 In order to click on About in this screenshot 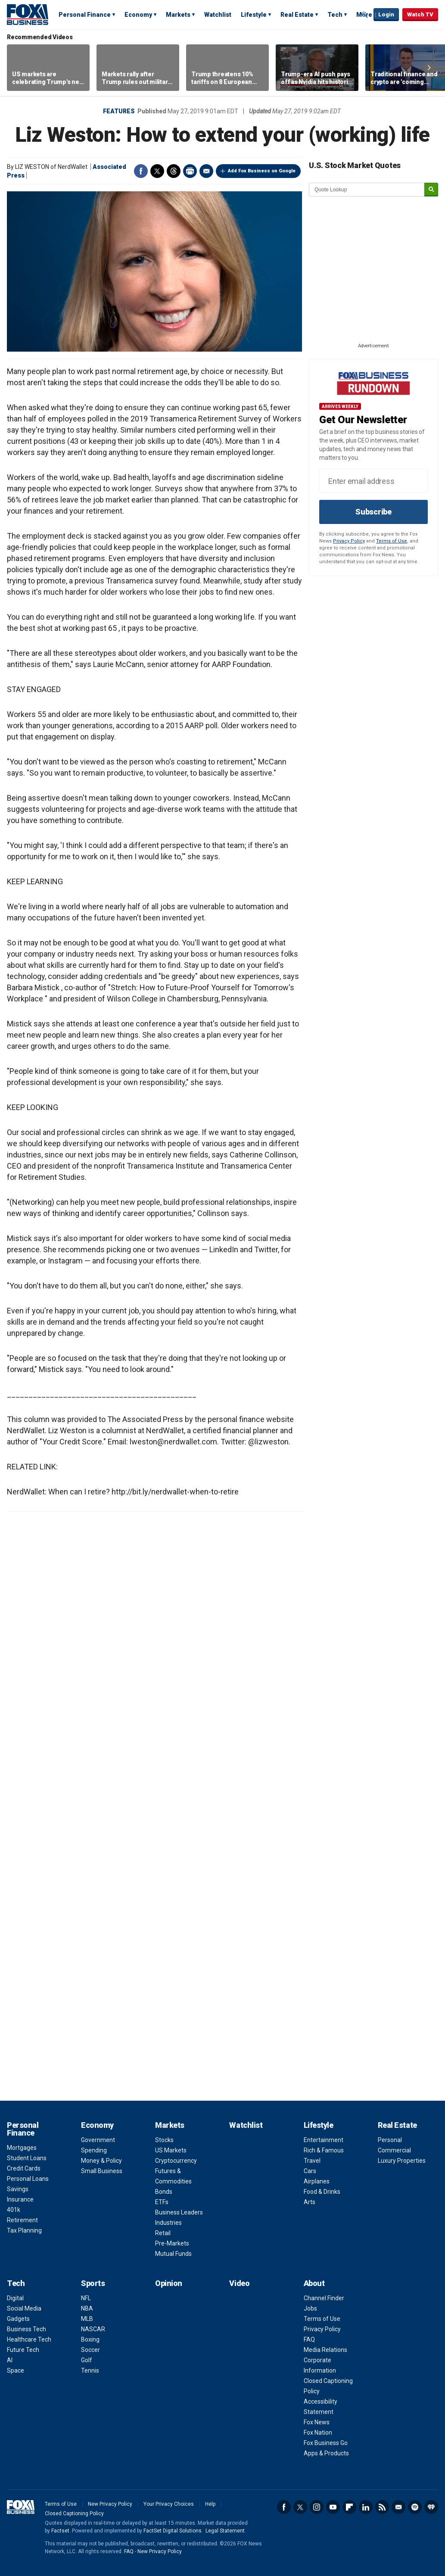, I will do `click(314, 2283)`.